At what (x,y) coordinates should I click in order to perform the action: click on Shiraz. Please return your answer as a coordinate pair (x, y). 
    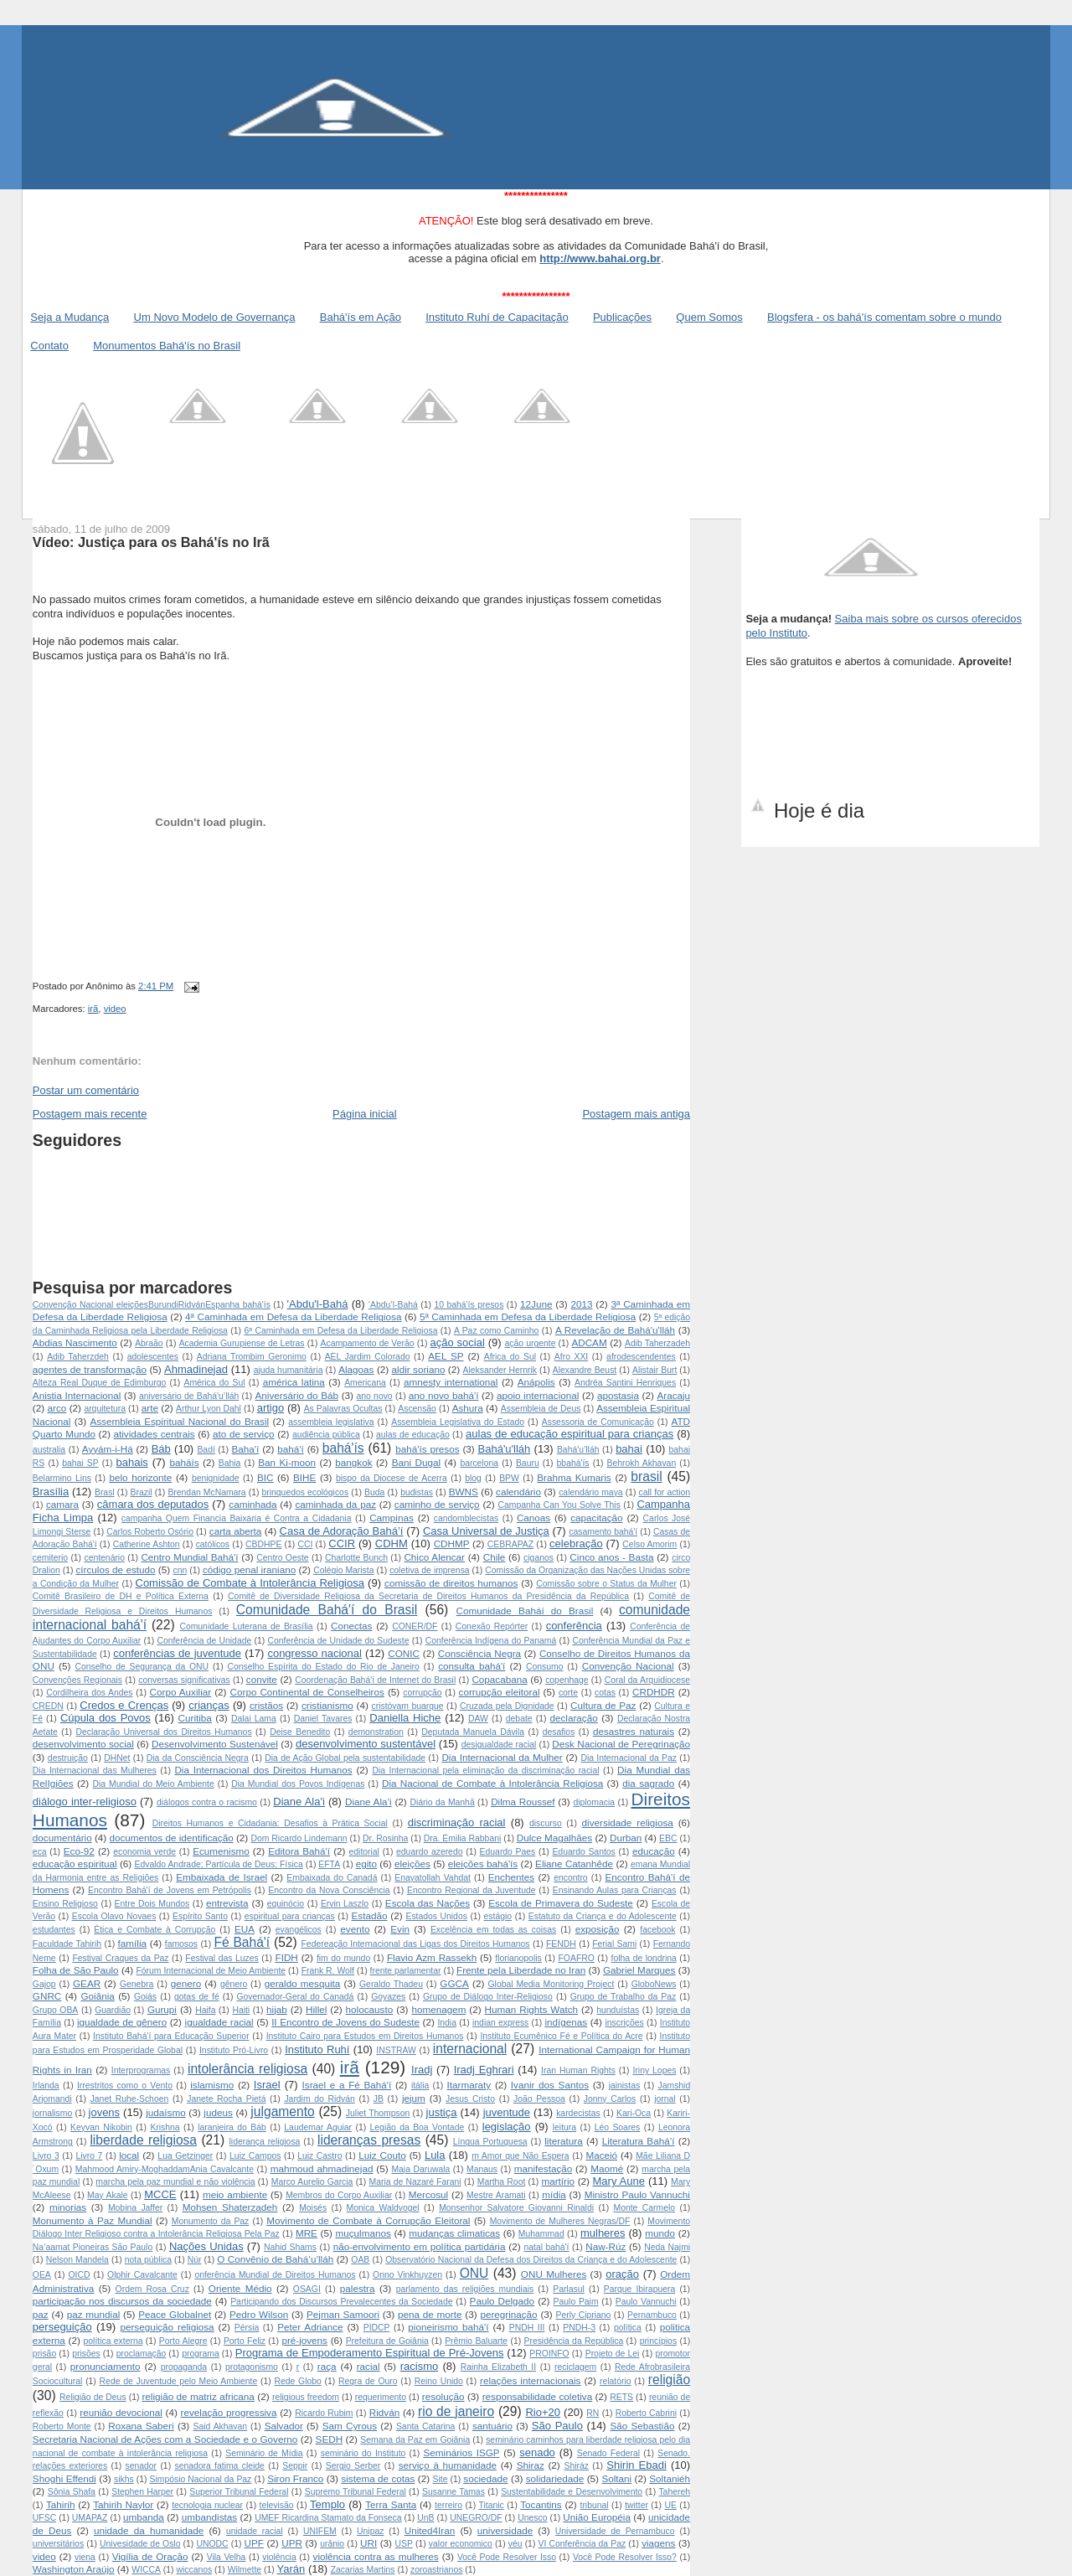
    Looking at the image, I should click on (530, 2465).